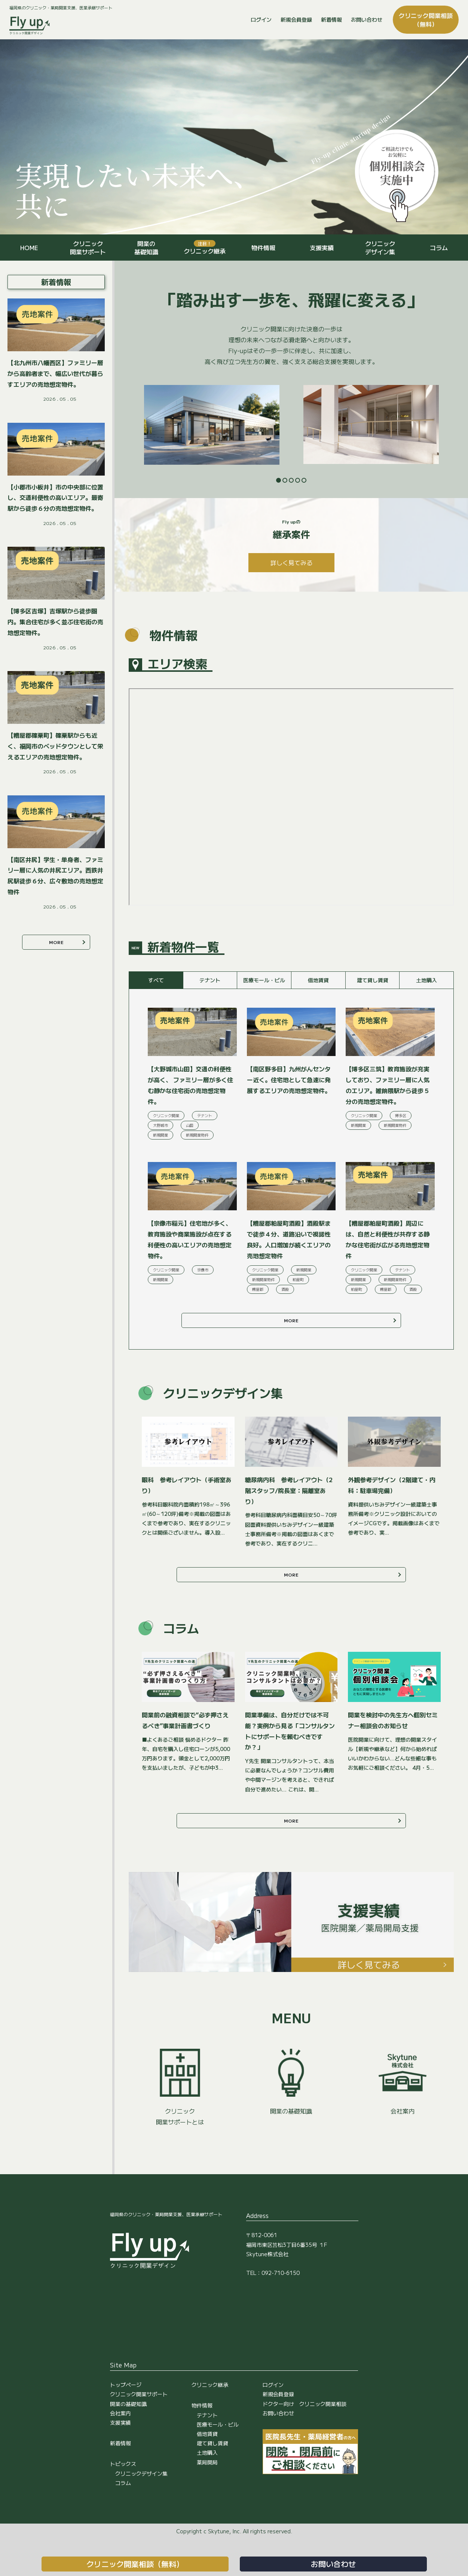  Describe the element at coordinates (263, 247) in the screenshot. I see `物件情報` at that location.